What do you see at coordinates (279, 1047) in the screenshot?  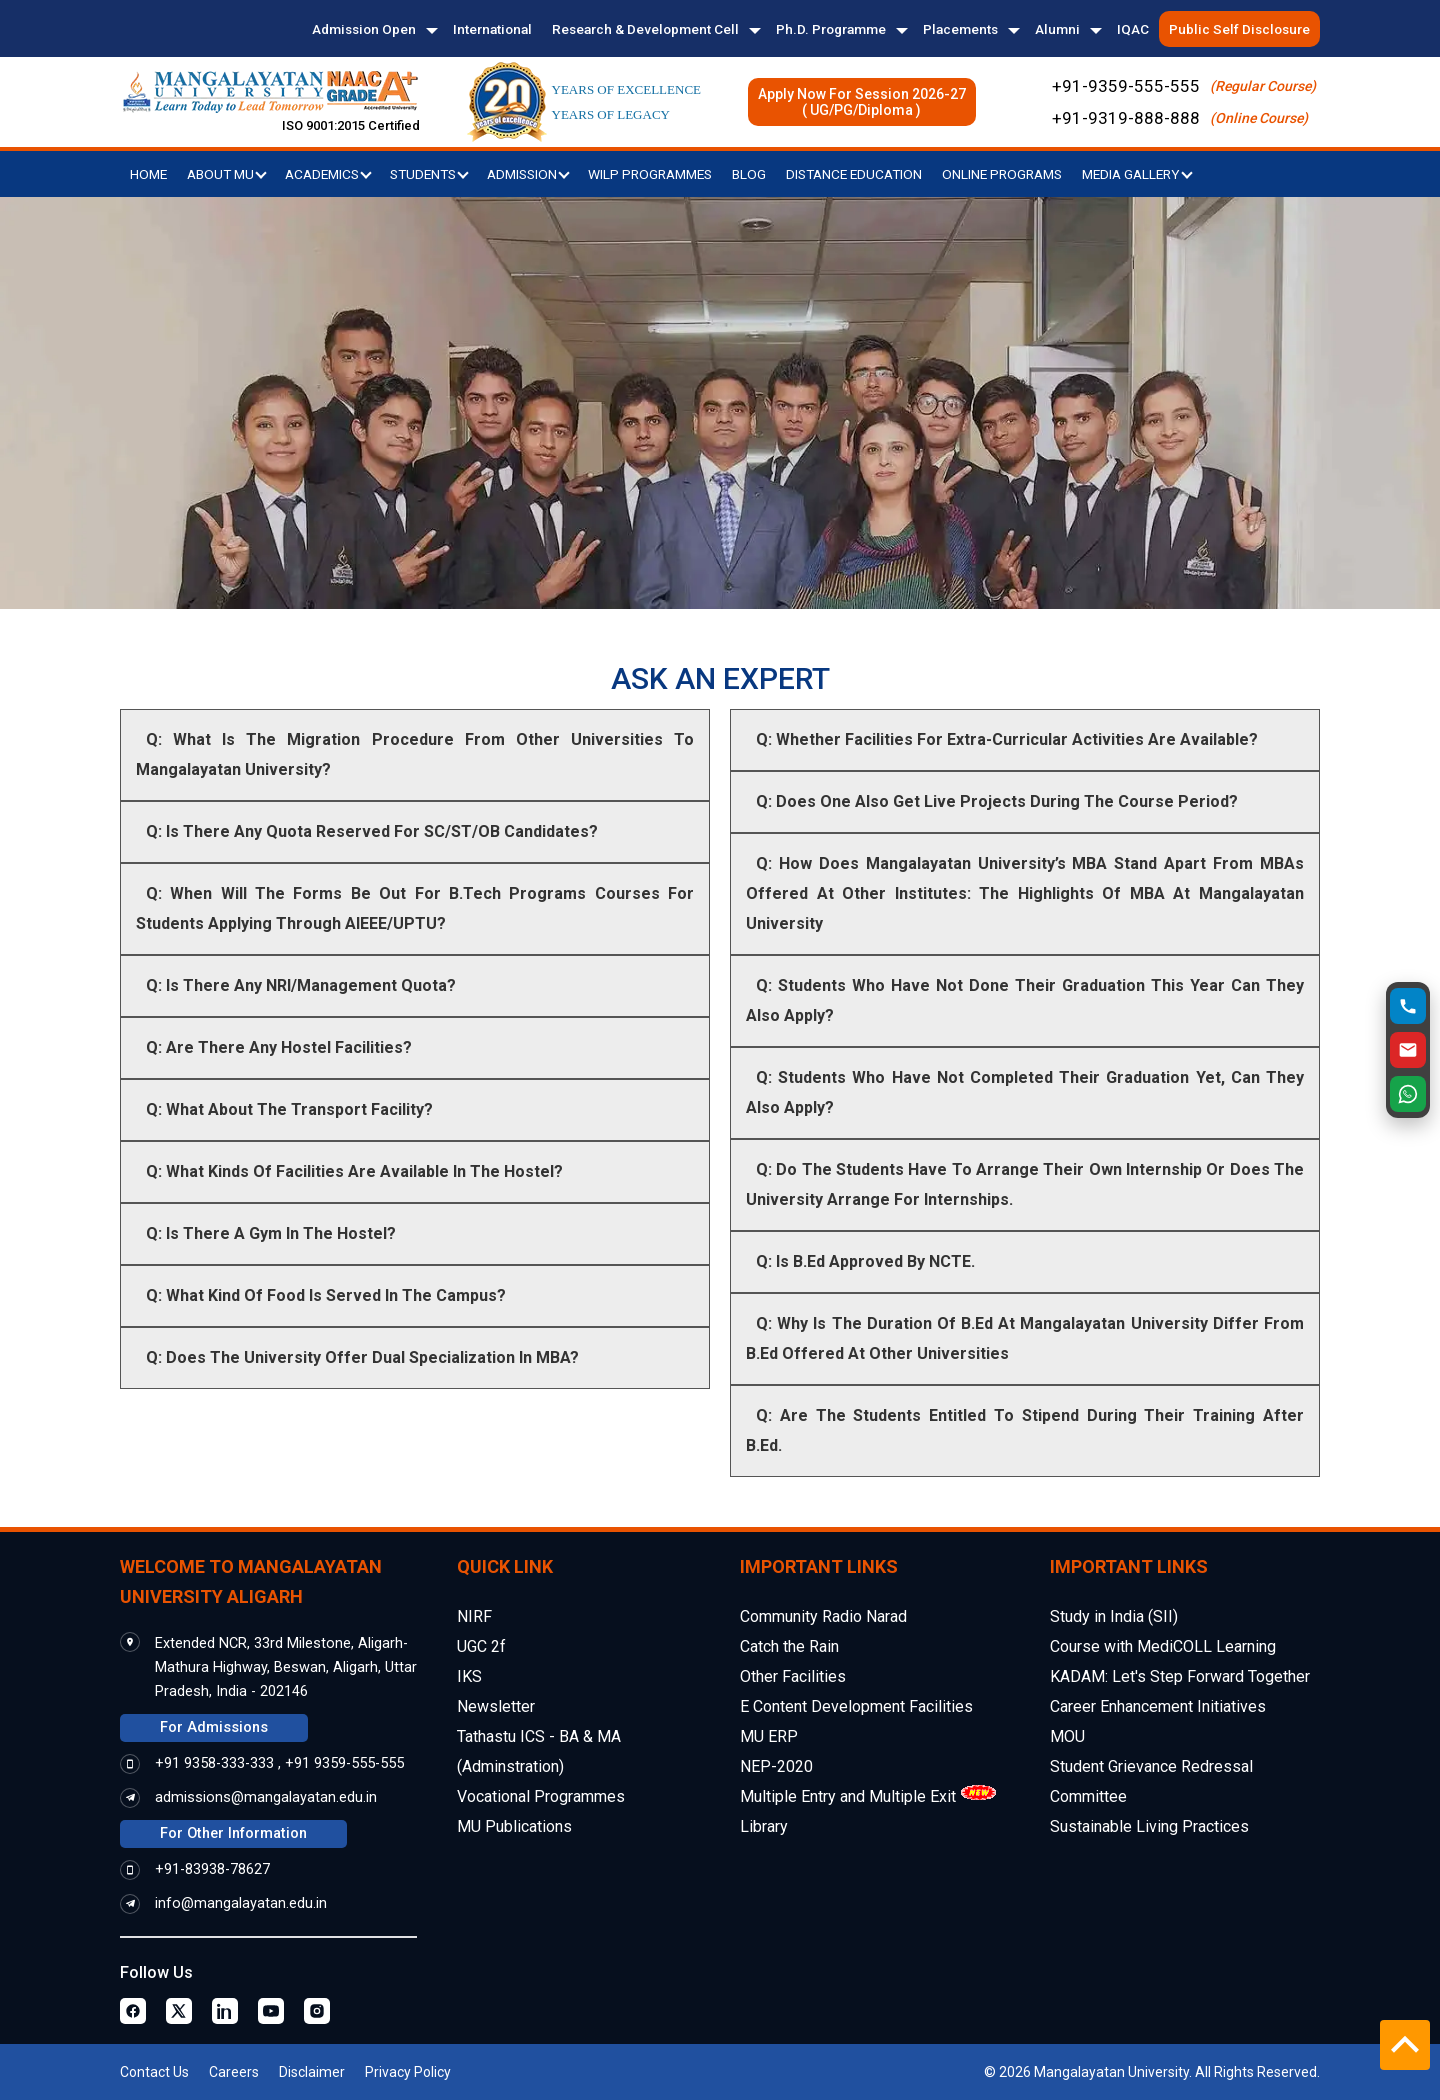 I see `Q: Are There Any Hostel Facilities?` at bounding box center [279, 1047].